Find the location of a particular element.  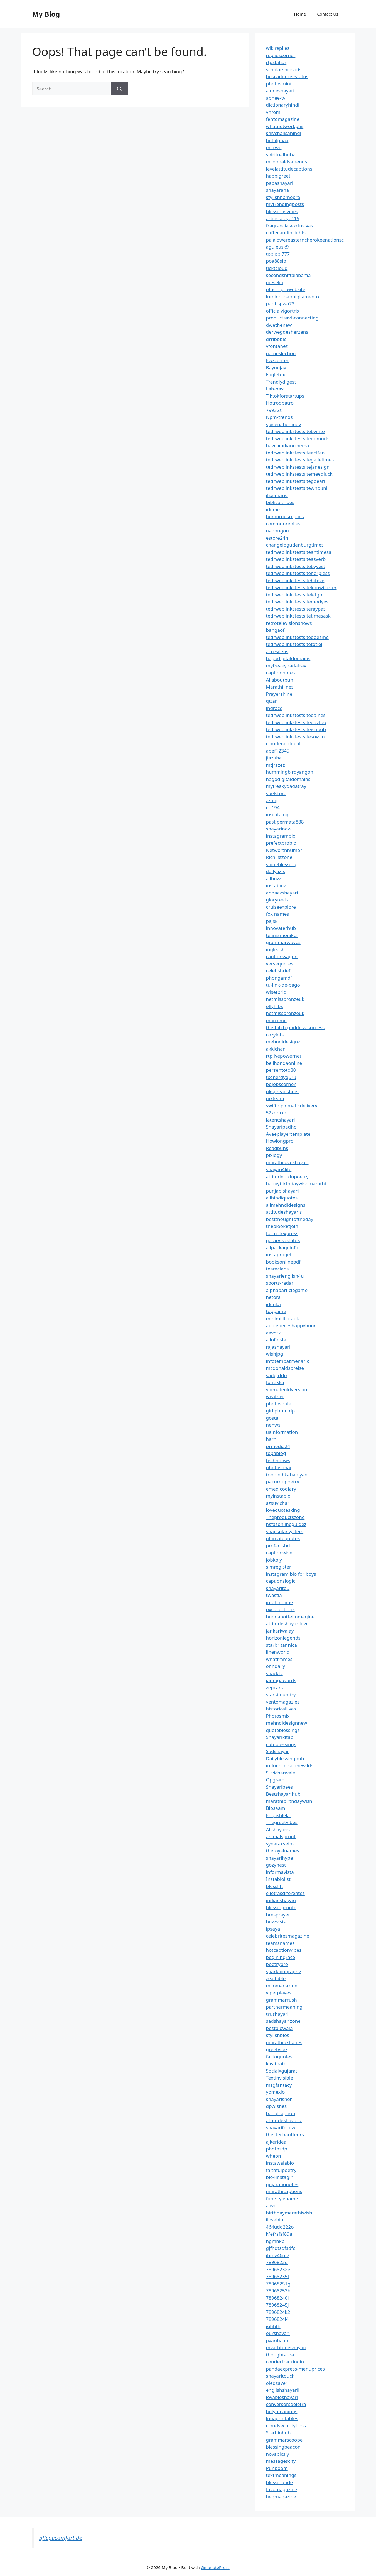

scholarshipsads is located at coordinates (284, 69).